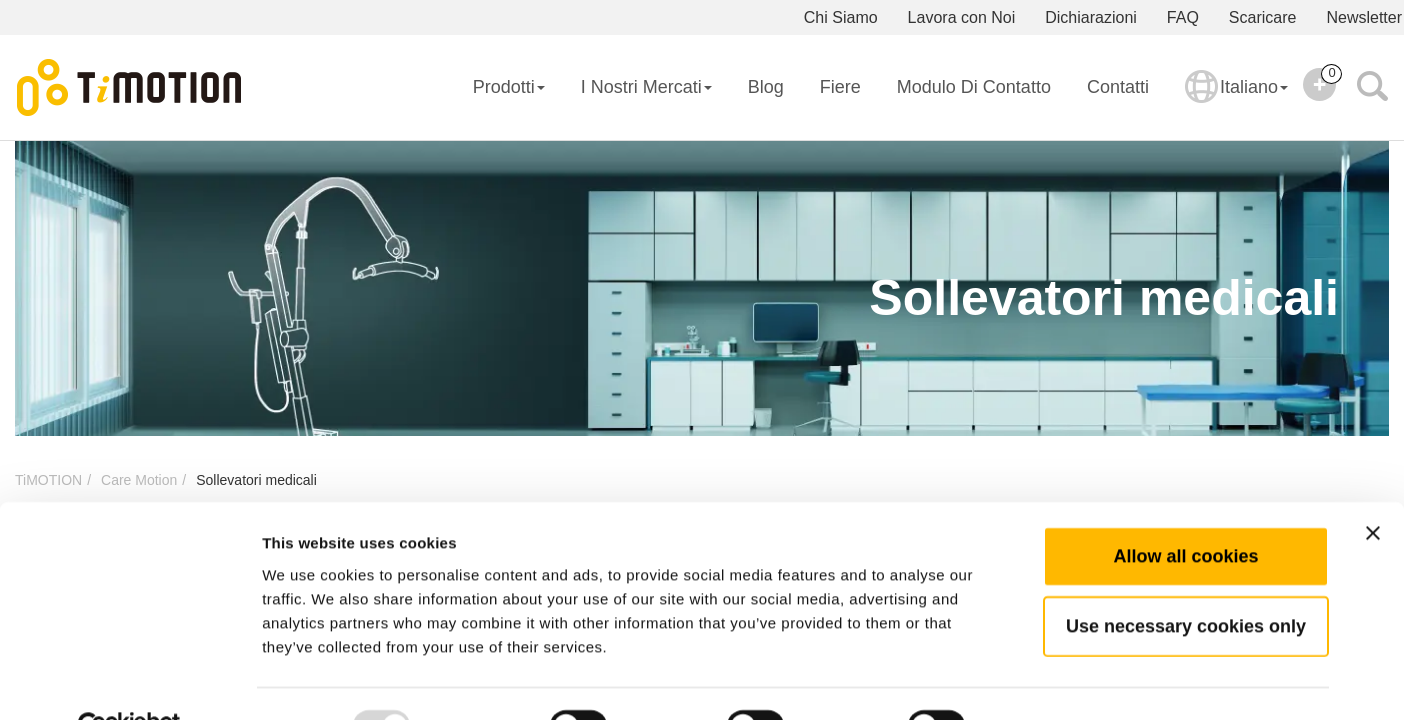  Describe the element at coordinates (129, 681) in the screenshot. I see `[Usercentrics Cookiebot - opens in a new window]` at that location.